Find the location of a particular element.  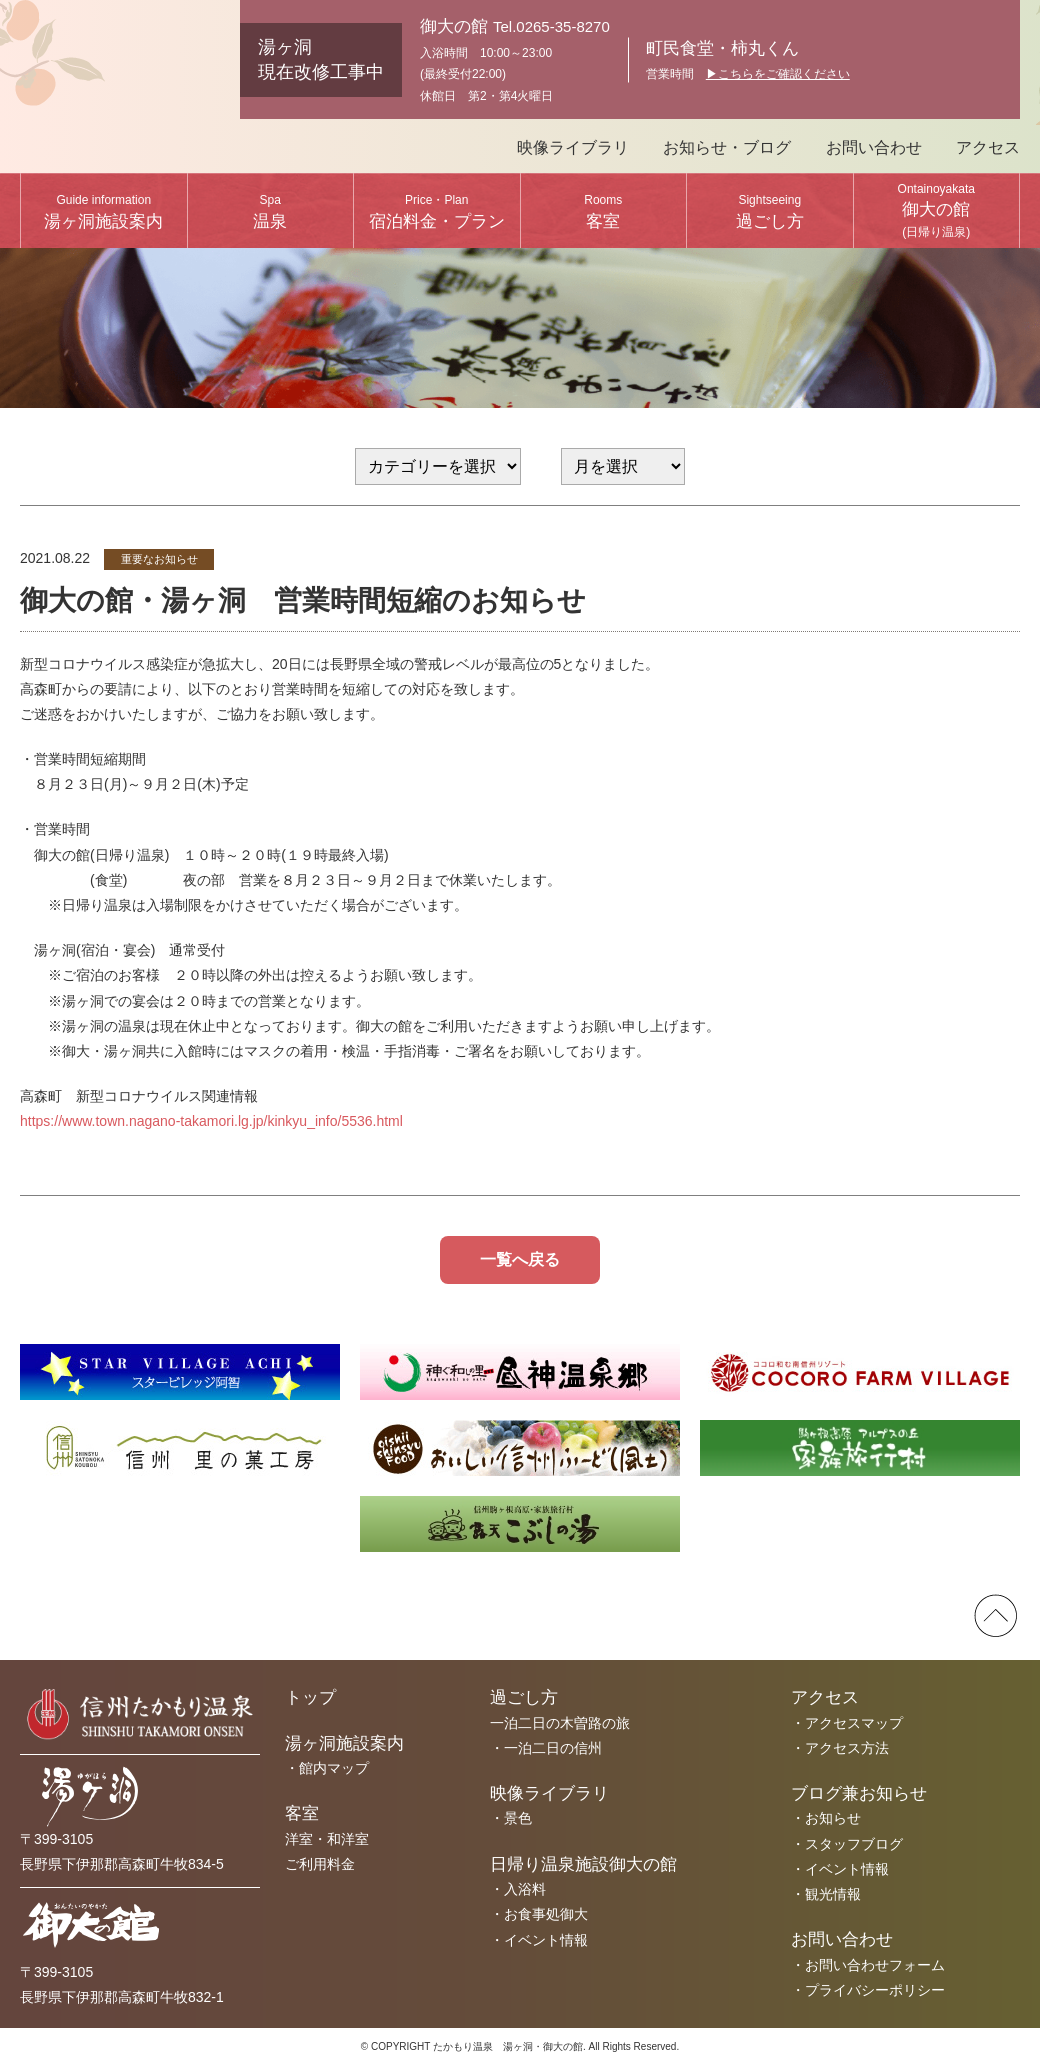

・アクセス方法 is located at coordinates (840, 1748).